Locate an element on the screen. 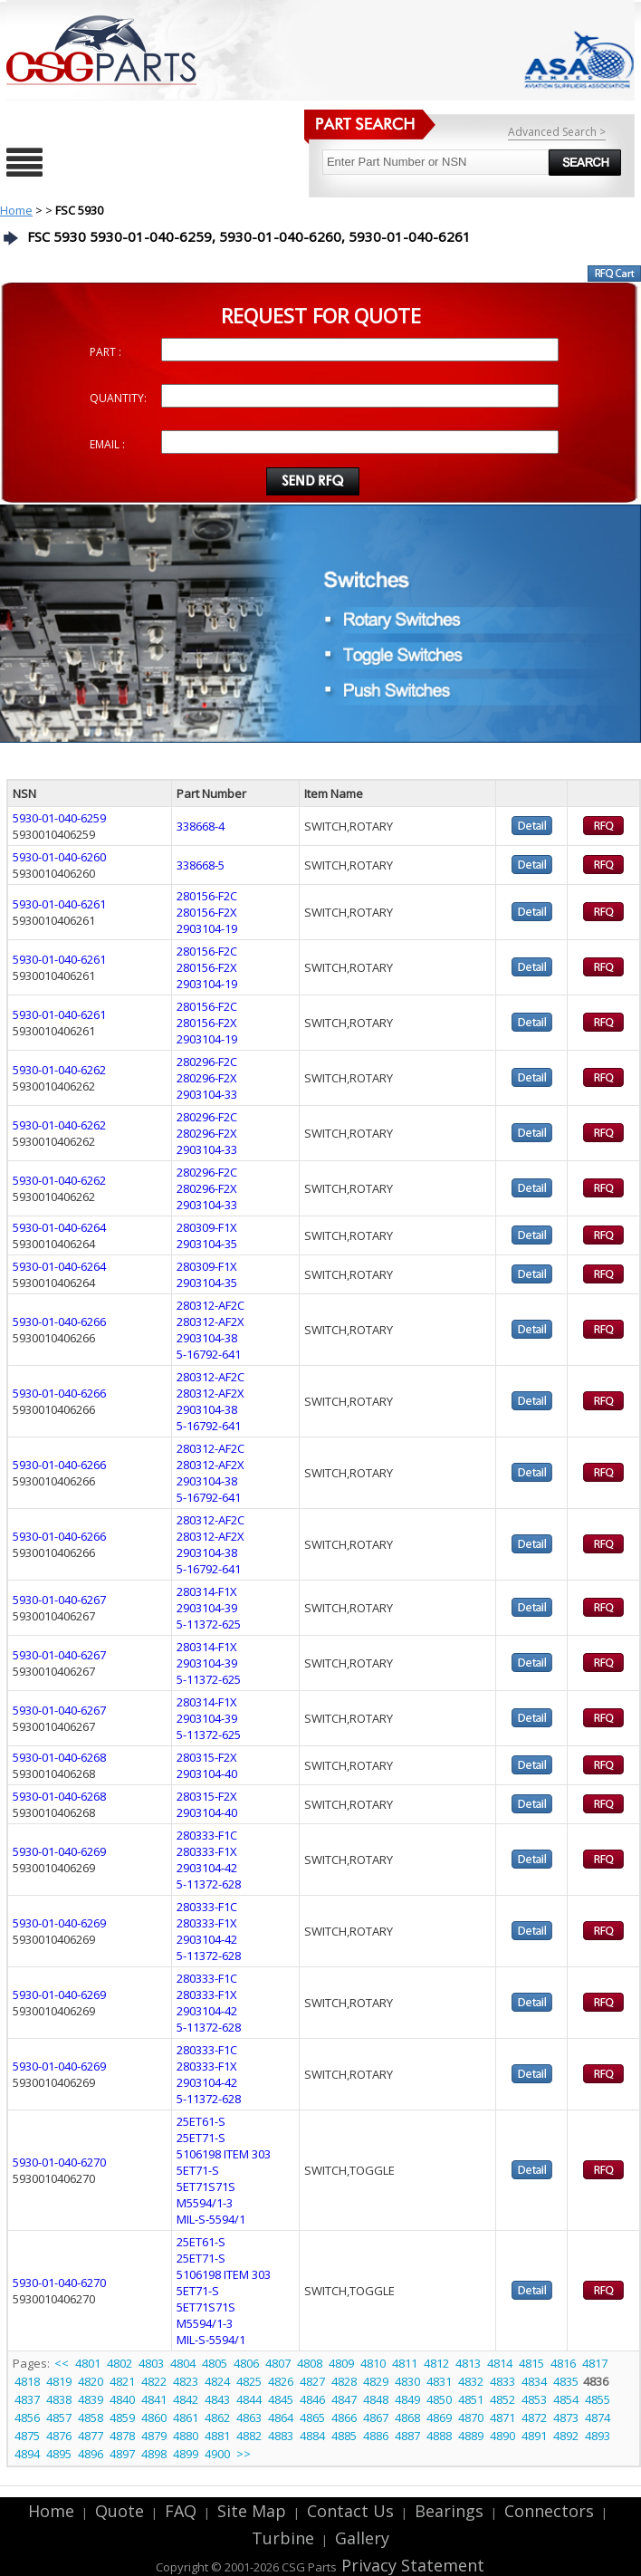 This screenshot has width=641, height=2576. 4833 is located at coordinates (502, 2381).